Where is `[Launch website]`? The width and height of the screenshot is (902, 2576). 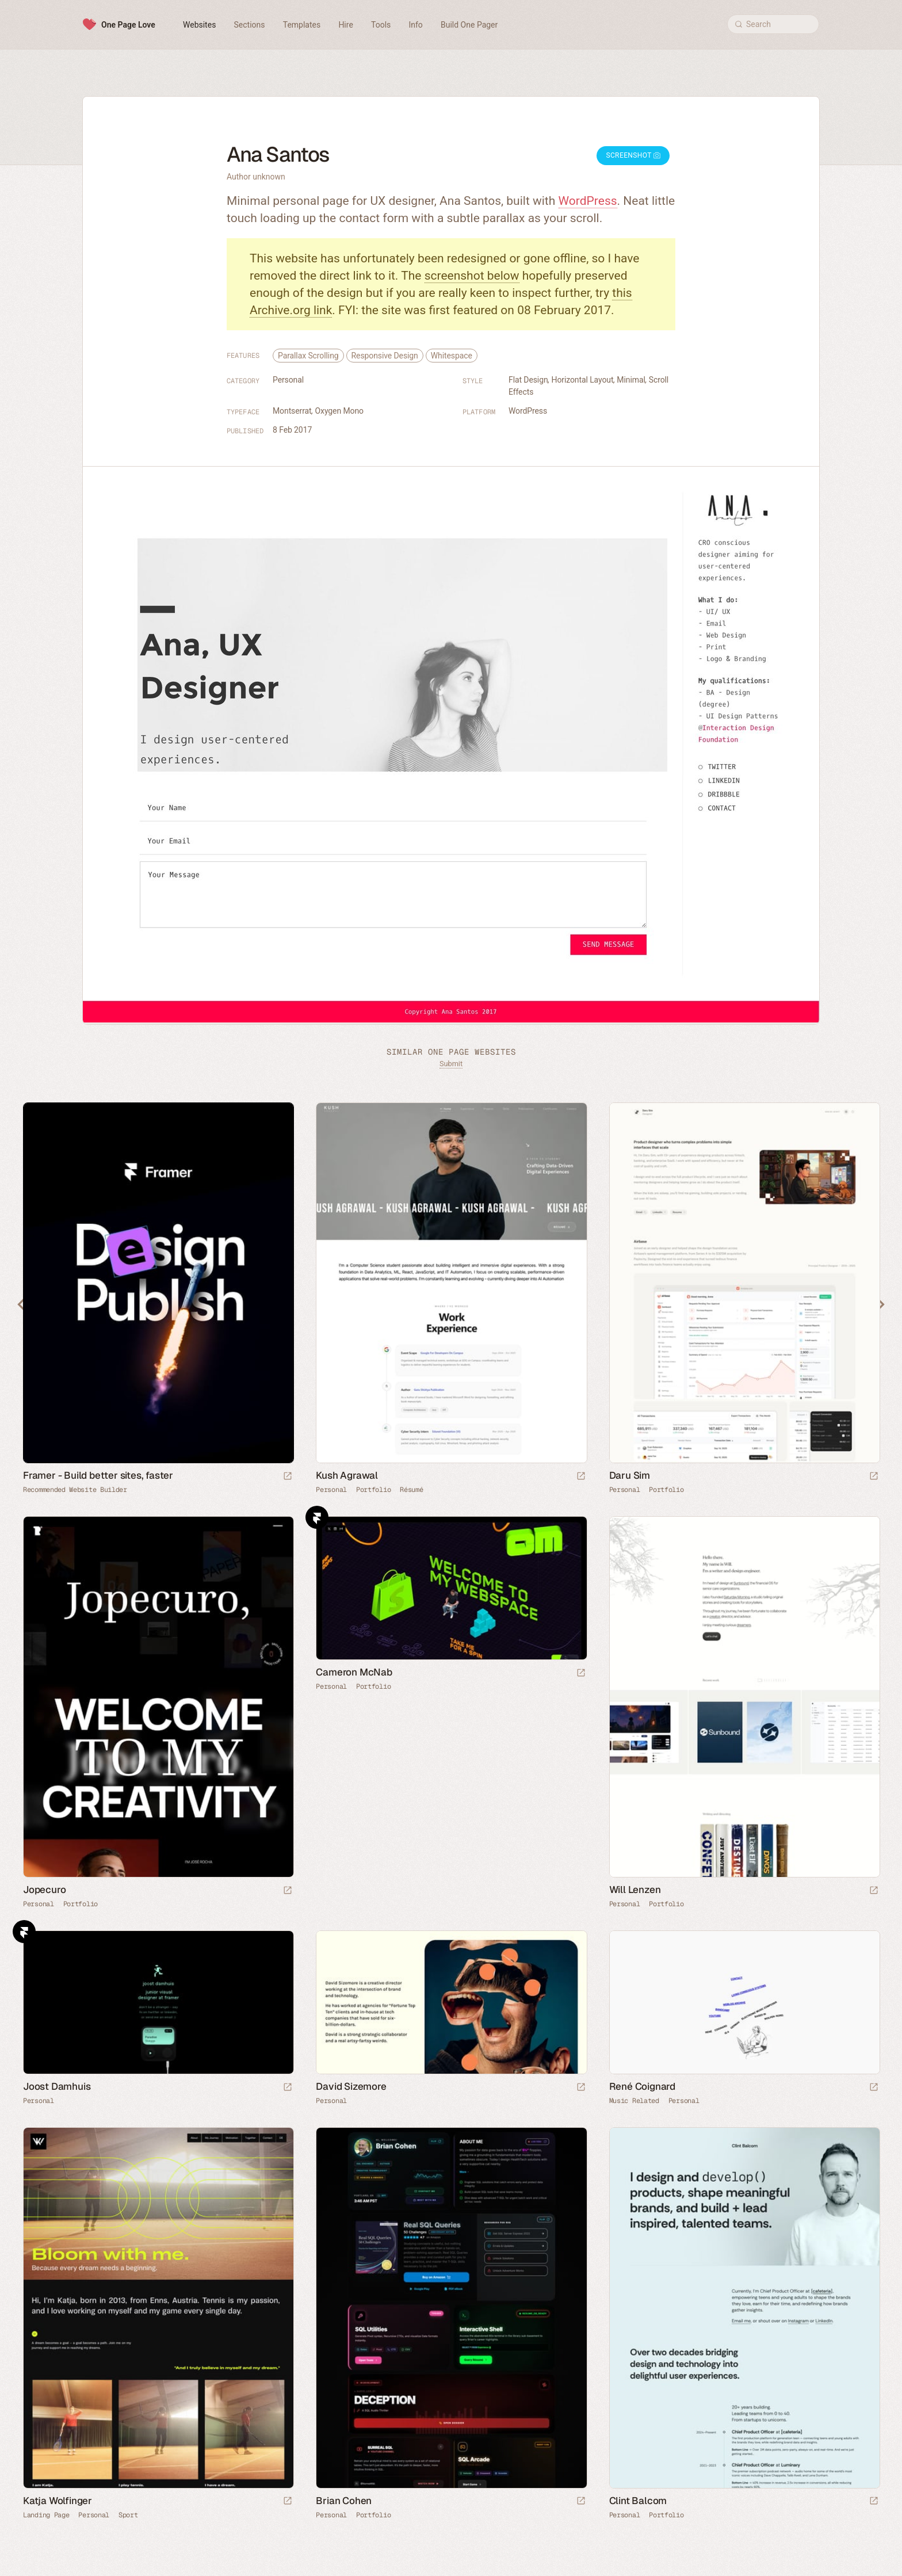
[Launch website] is located at coordinates (581, 1477).